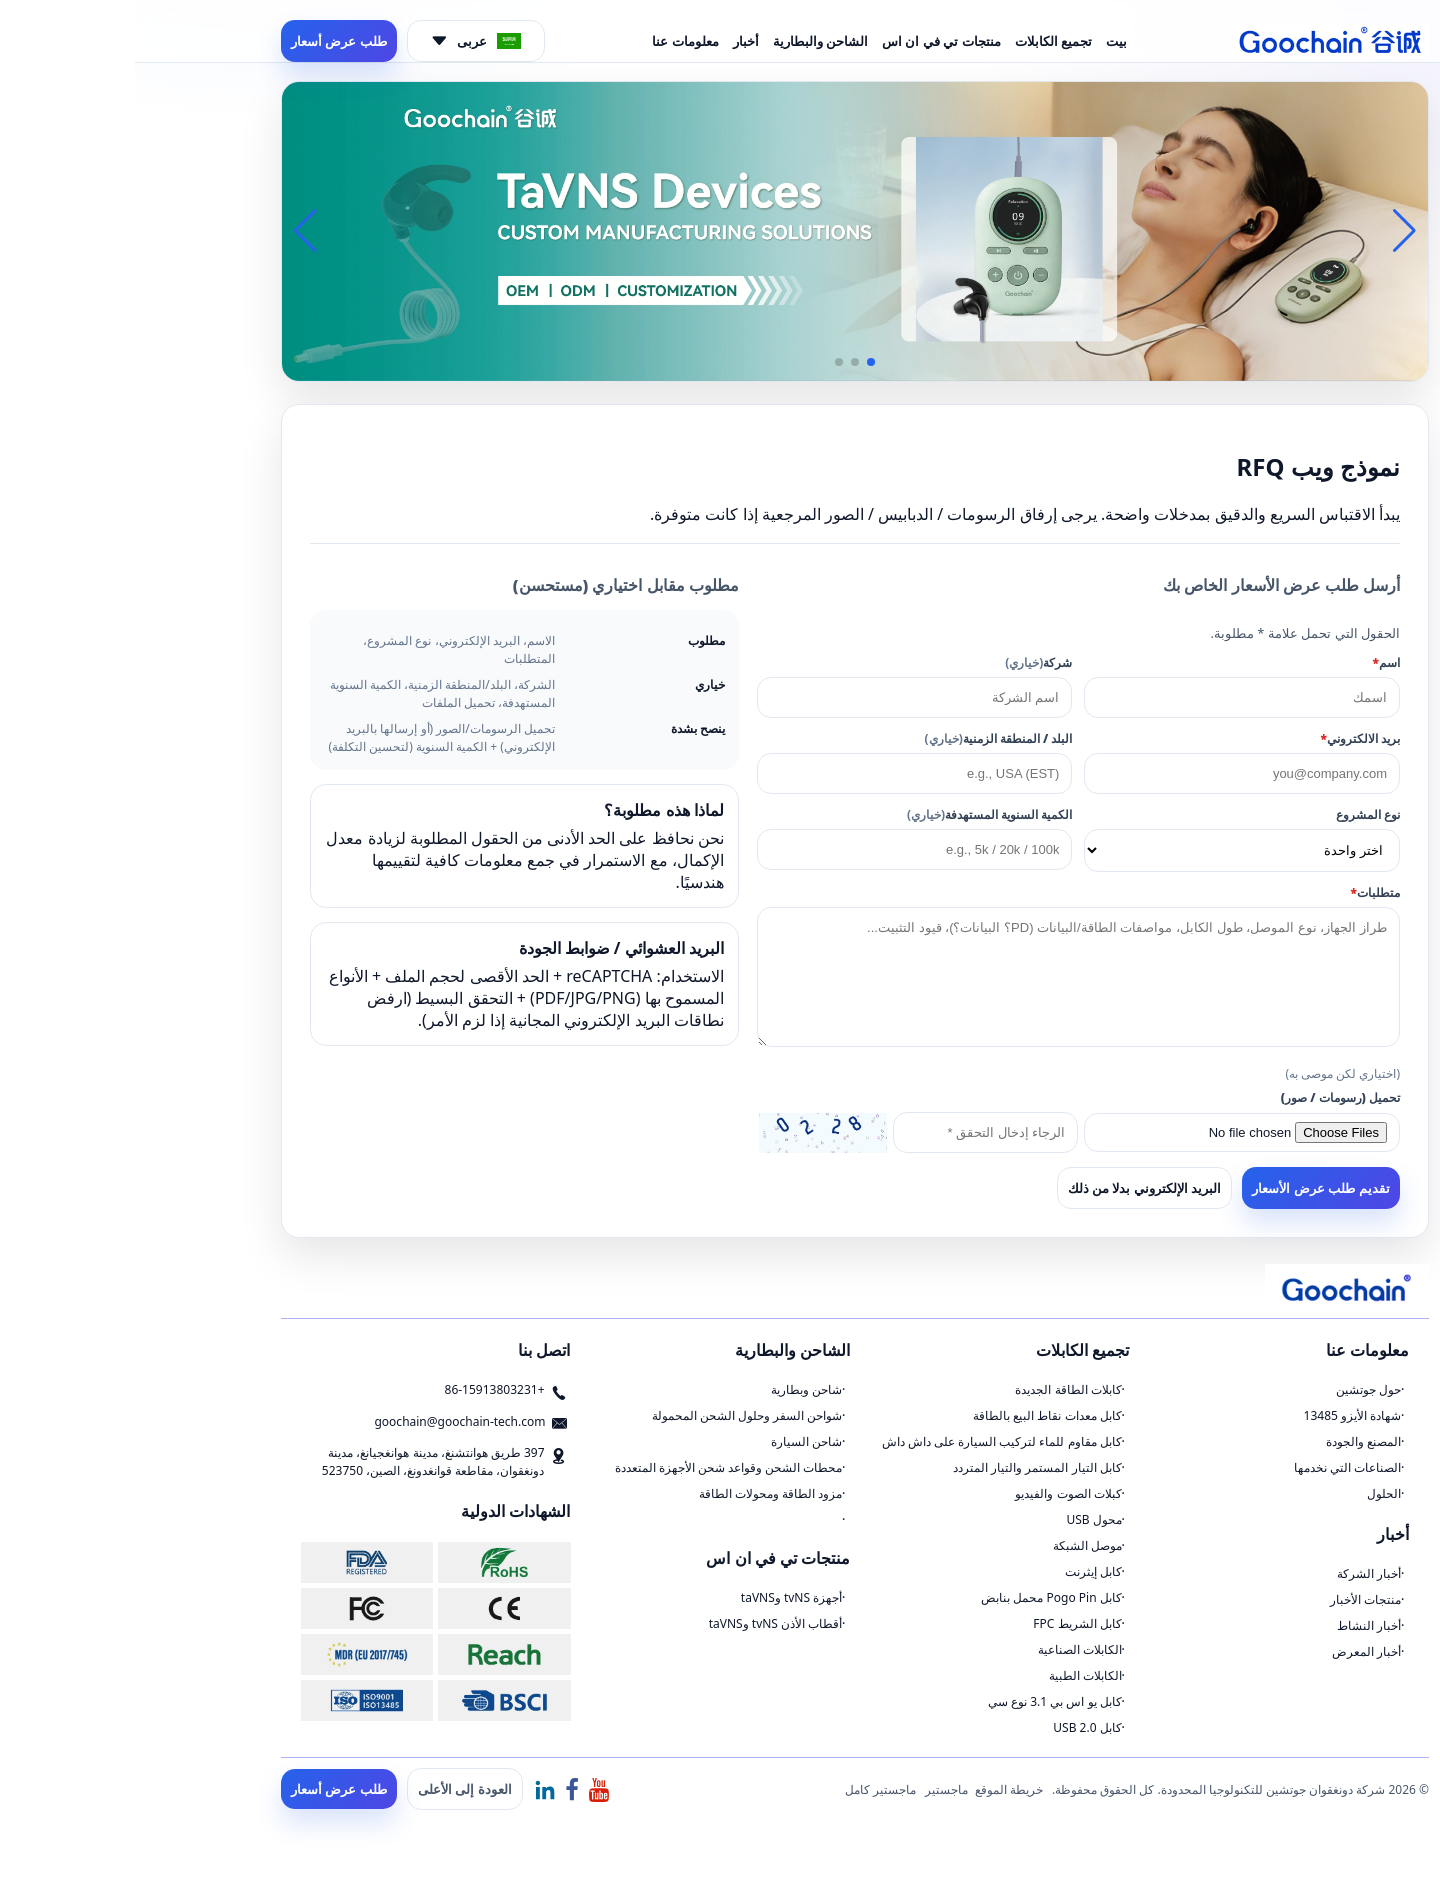 This screenshot has width=1440, height=1900. What do you see at coordinates (656, 1597) in the screenshot?
I see `أجهزة tvNS وtaVNS` at bounding box center [656, 1597].